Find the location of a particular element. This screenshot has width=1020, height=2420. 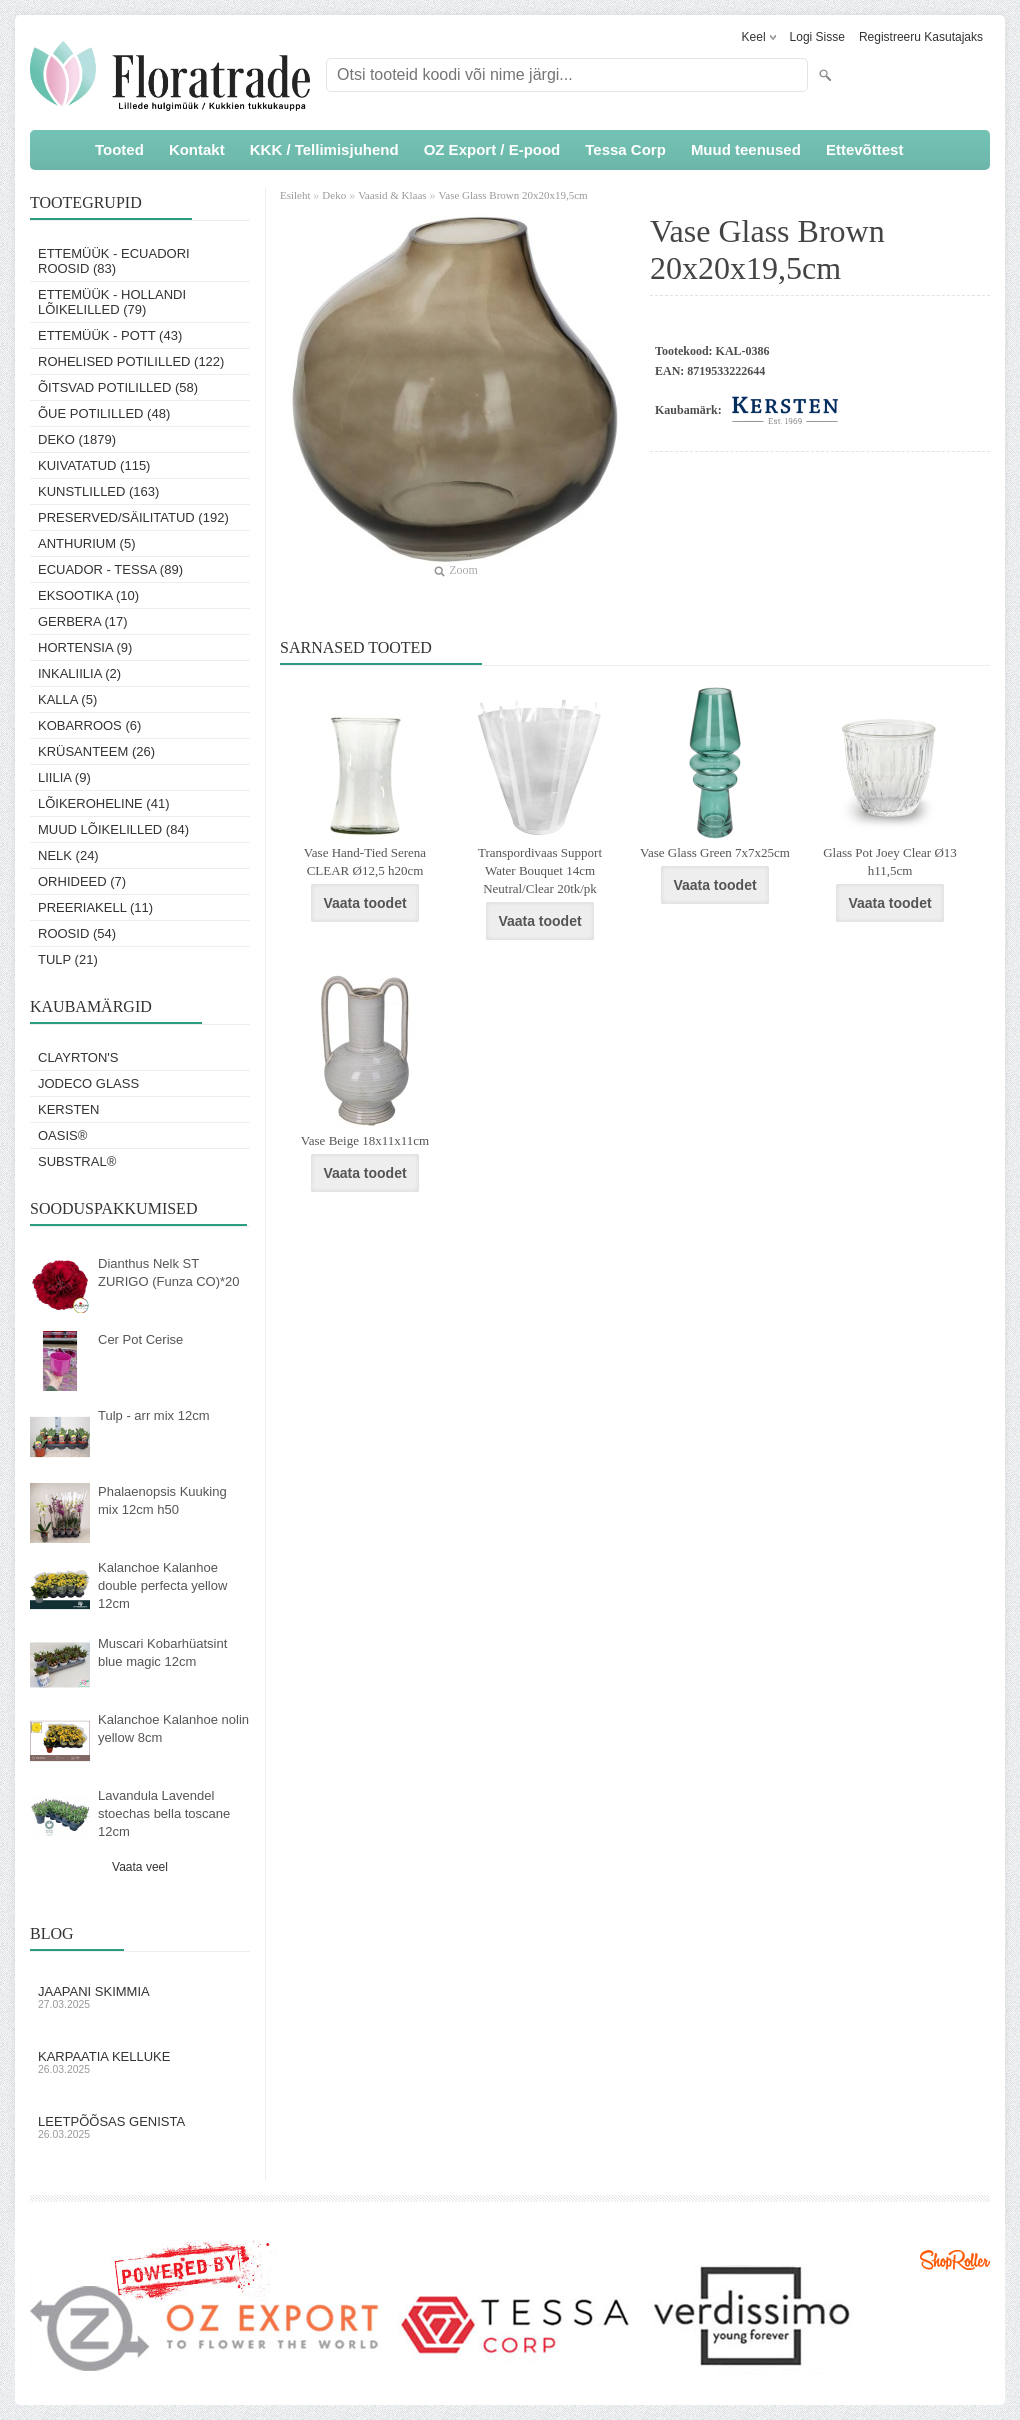

Kunstlilled (163) is located at coordinates (98, 491).